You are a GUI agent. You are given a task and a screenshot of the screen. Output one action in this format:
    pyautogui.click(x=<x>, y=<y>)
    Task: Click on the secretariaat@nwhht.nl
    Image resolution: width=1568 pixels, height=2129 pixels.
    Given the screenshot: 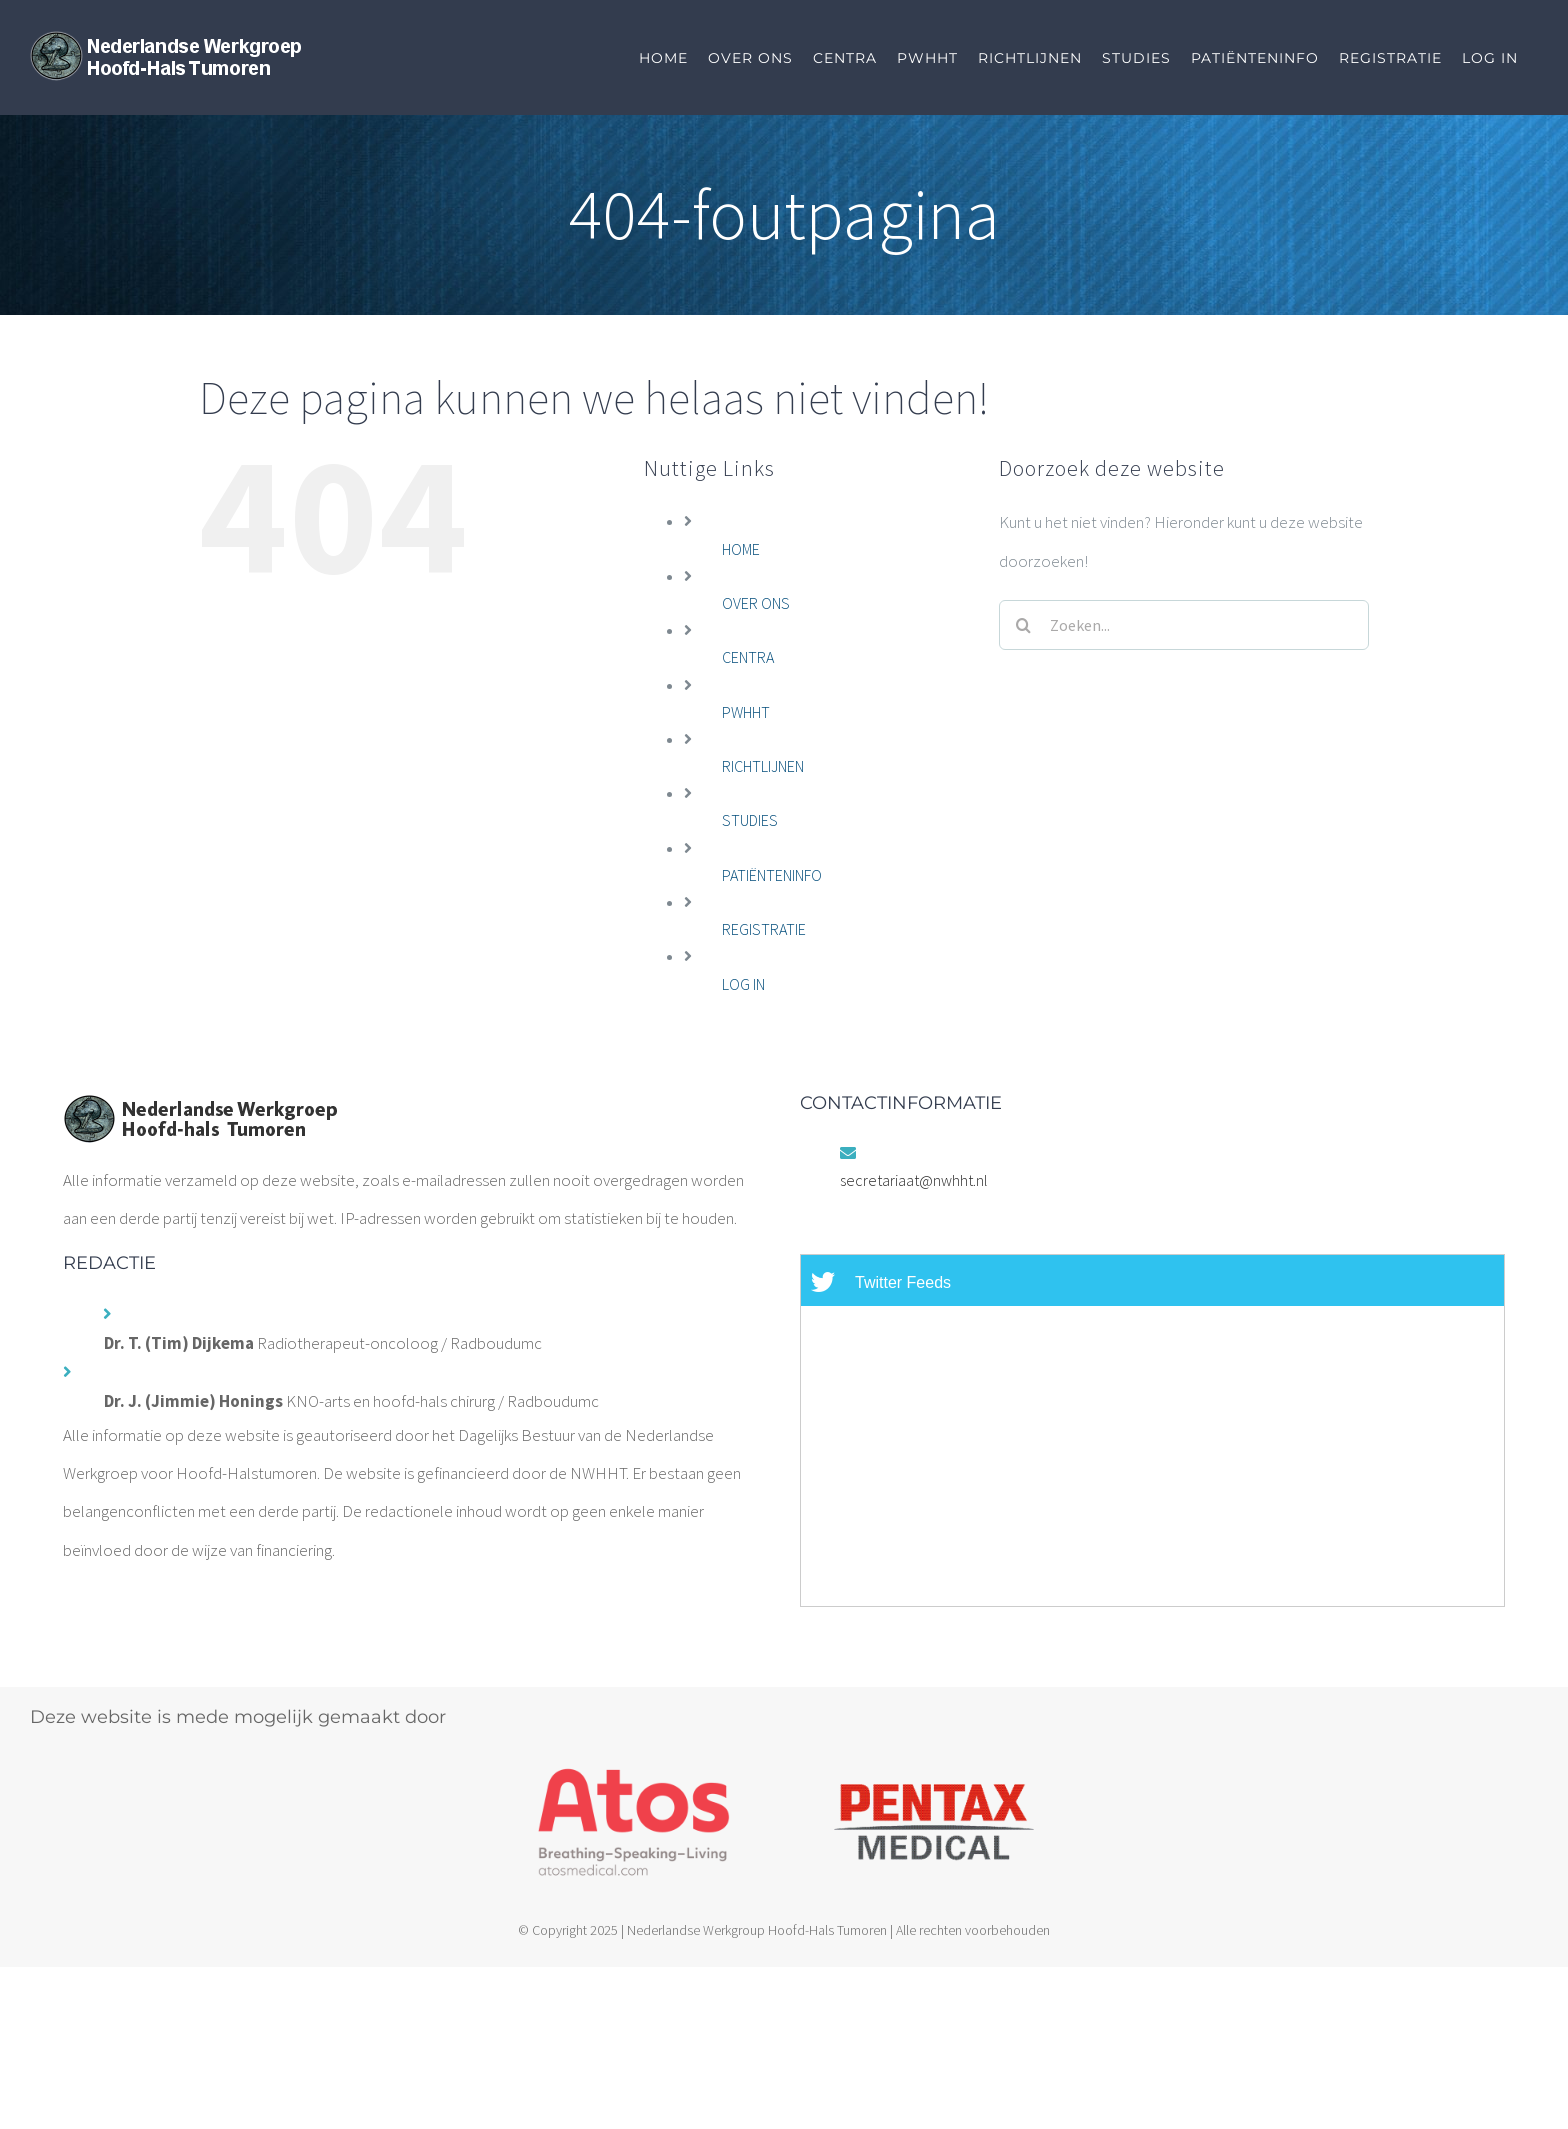 What is the action you would take?
    pyautogui.click(x=914, y=1180)
    